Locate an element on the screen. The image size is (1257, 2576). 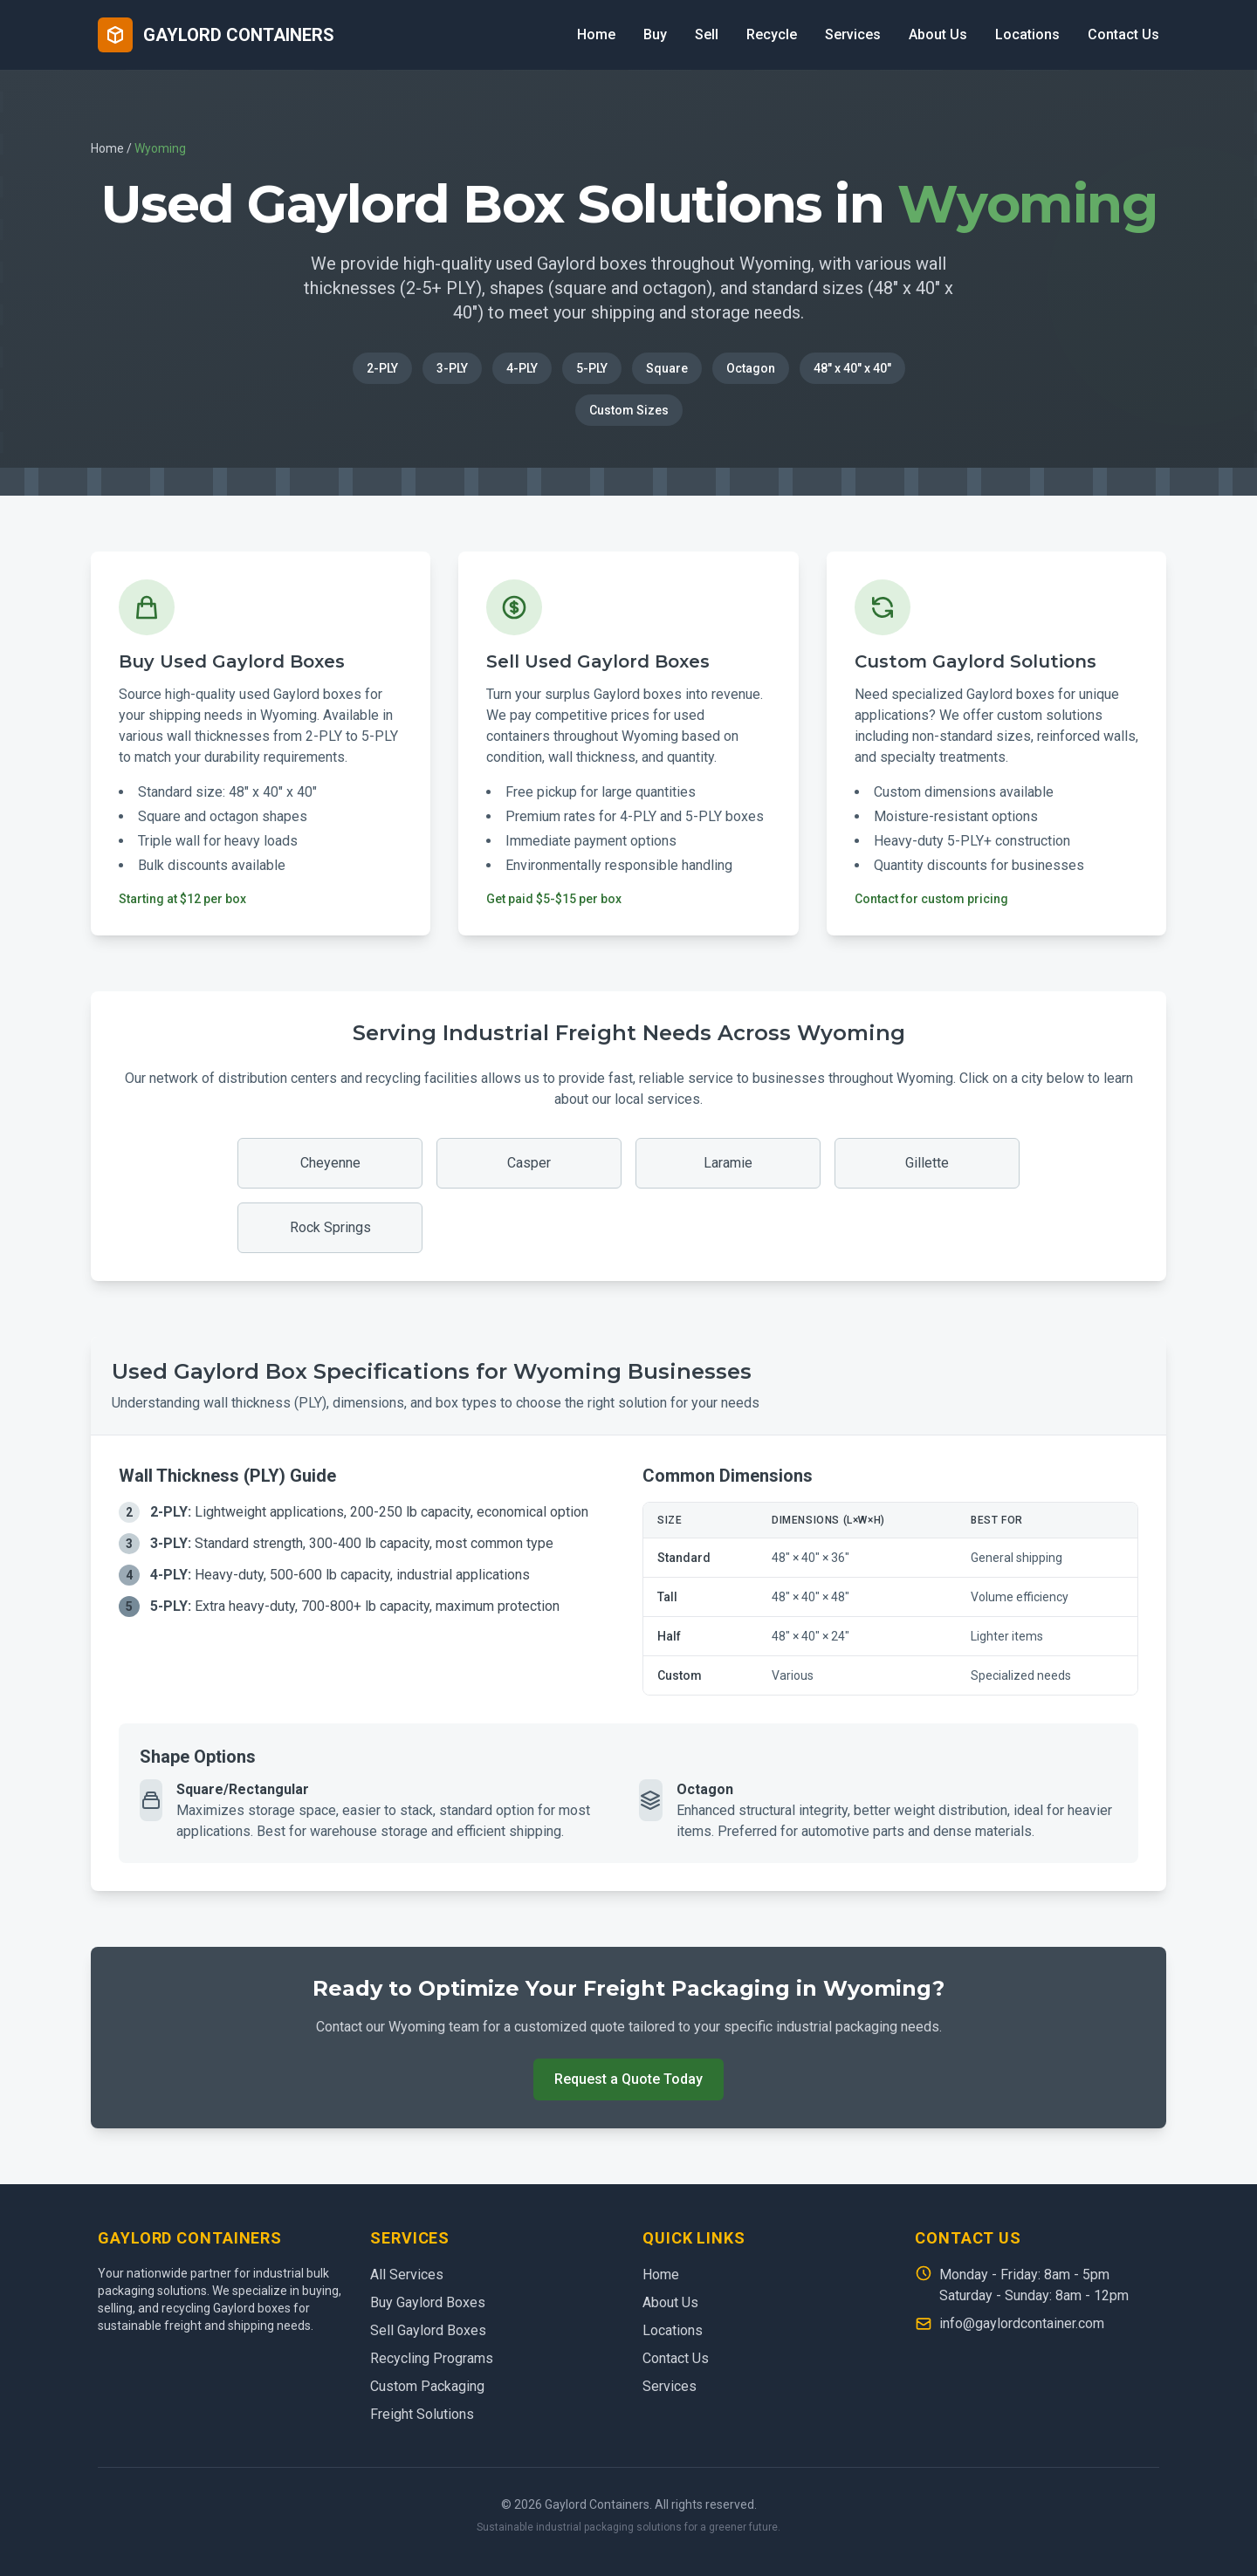
Gillette is located at coordinates (927, 1162).